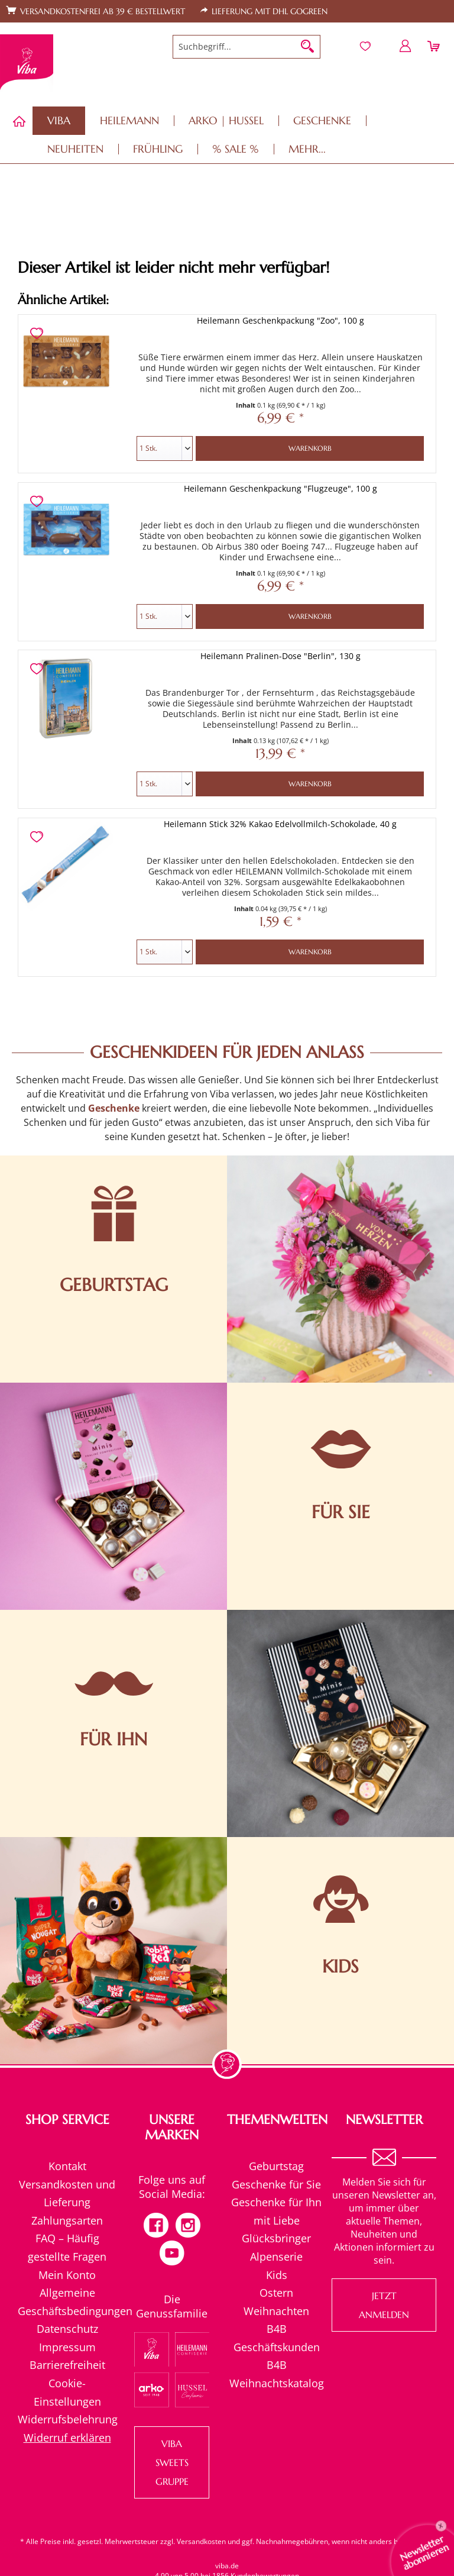  I want to click on B4B Geschäftskunden, so click(277, 2338).